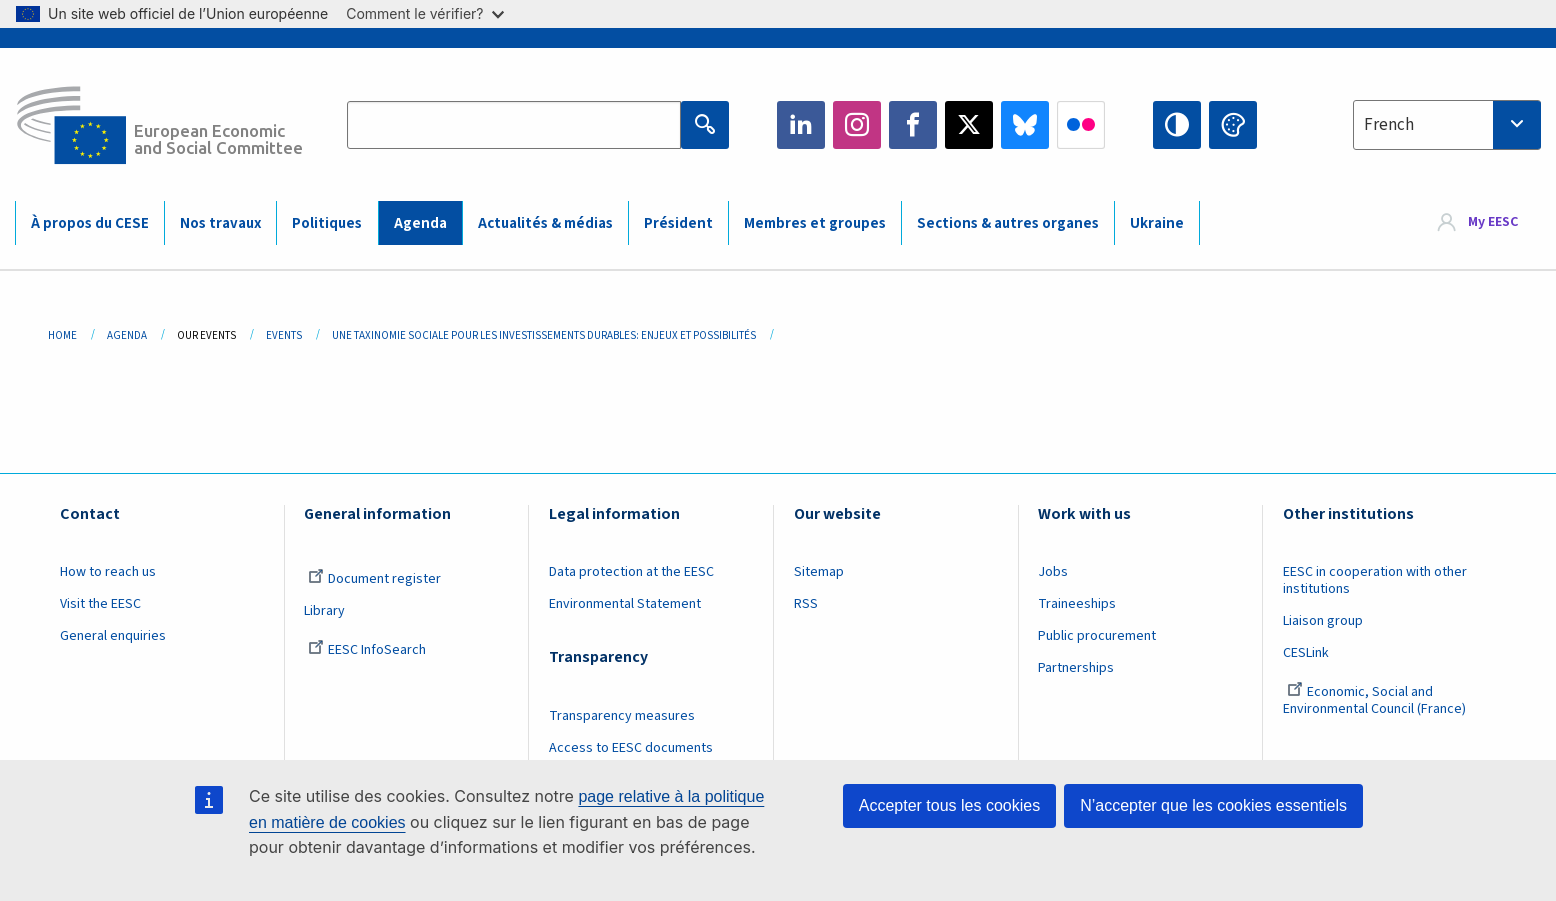 This screenshot has height=901, width=1556. Describe the element at coordinates (631, 748) in the screenshot. I see `Access to EESC documents` at that location.